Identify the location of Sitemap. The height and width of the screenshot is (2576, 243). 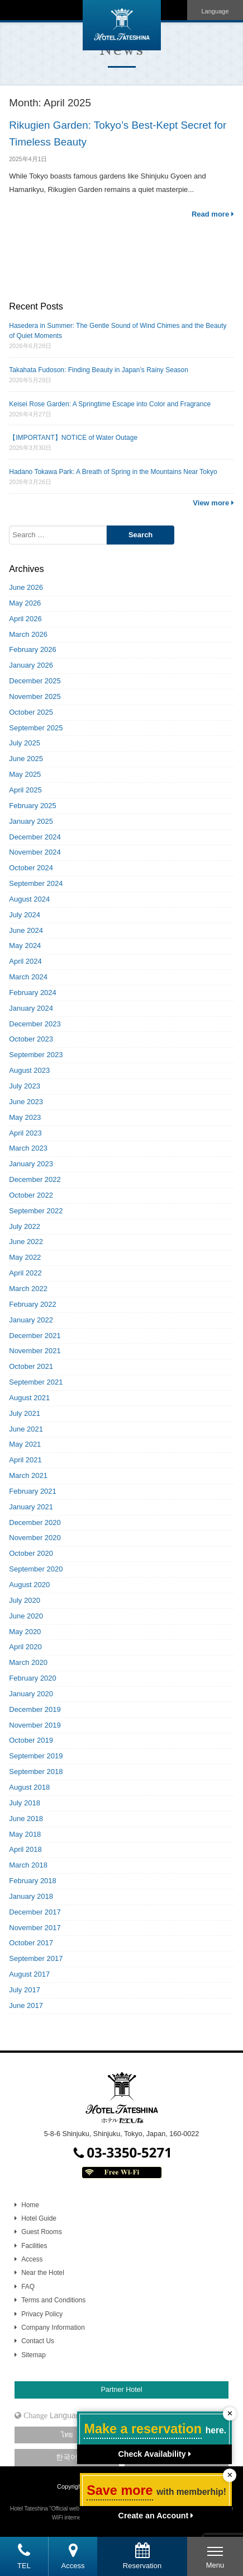
(33, 2355).